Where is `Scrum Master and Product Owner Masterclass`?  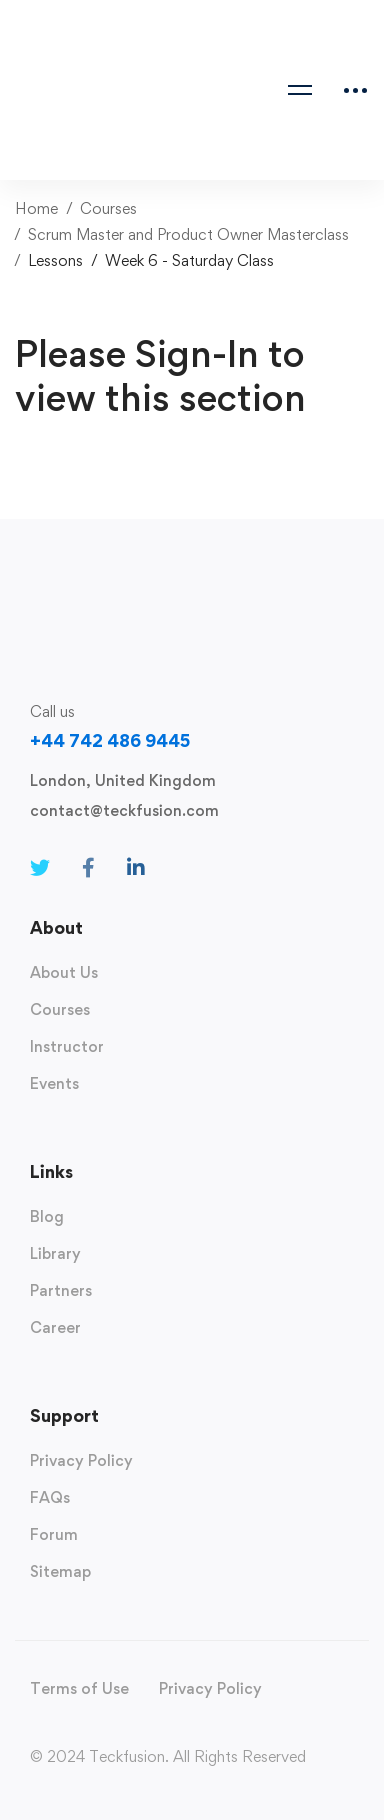
Scrum Master and Product Owner Masterclass is located at coordinates (188, 234).